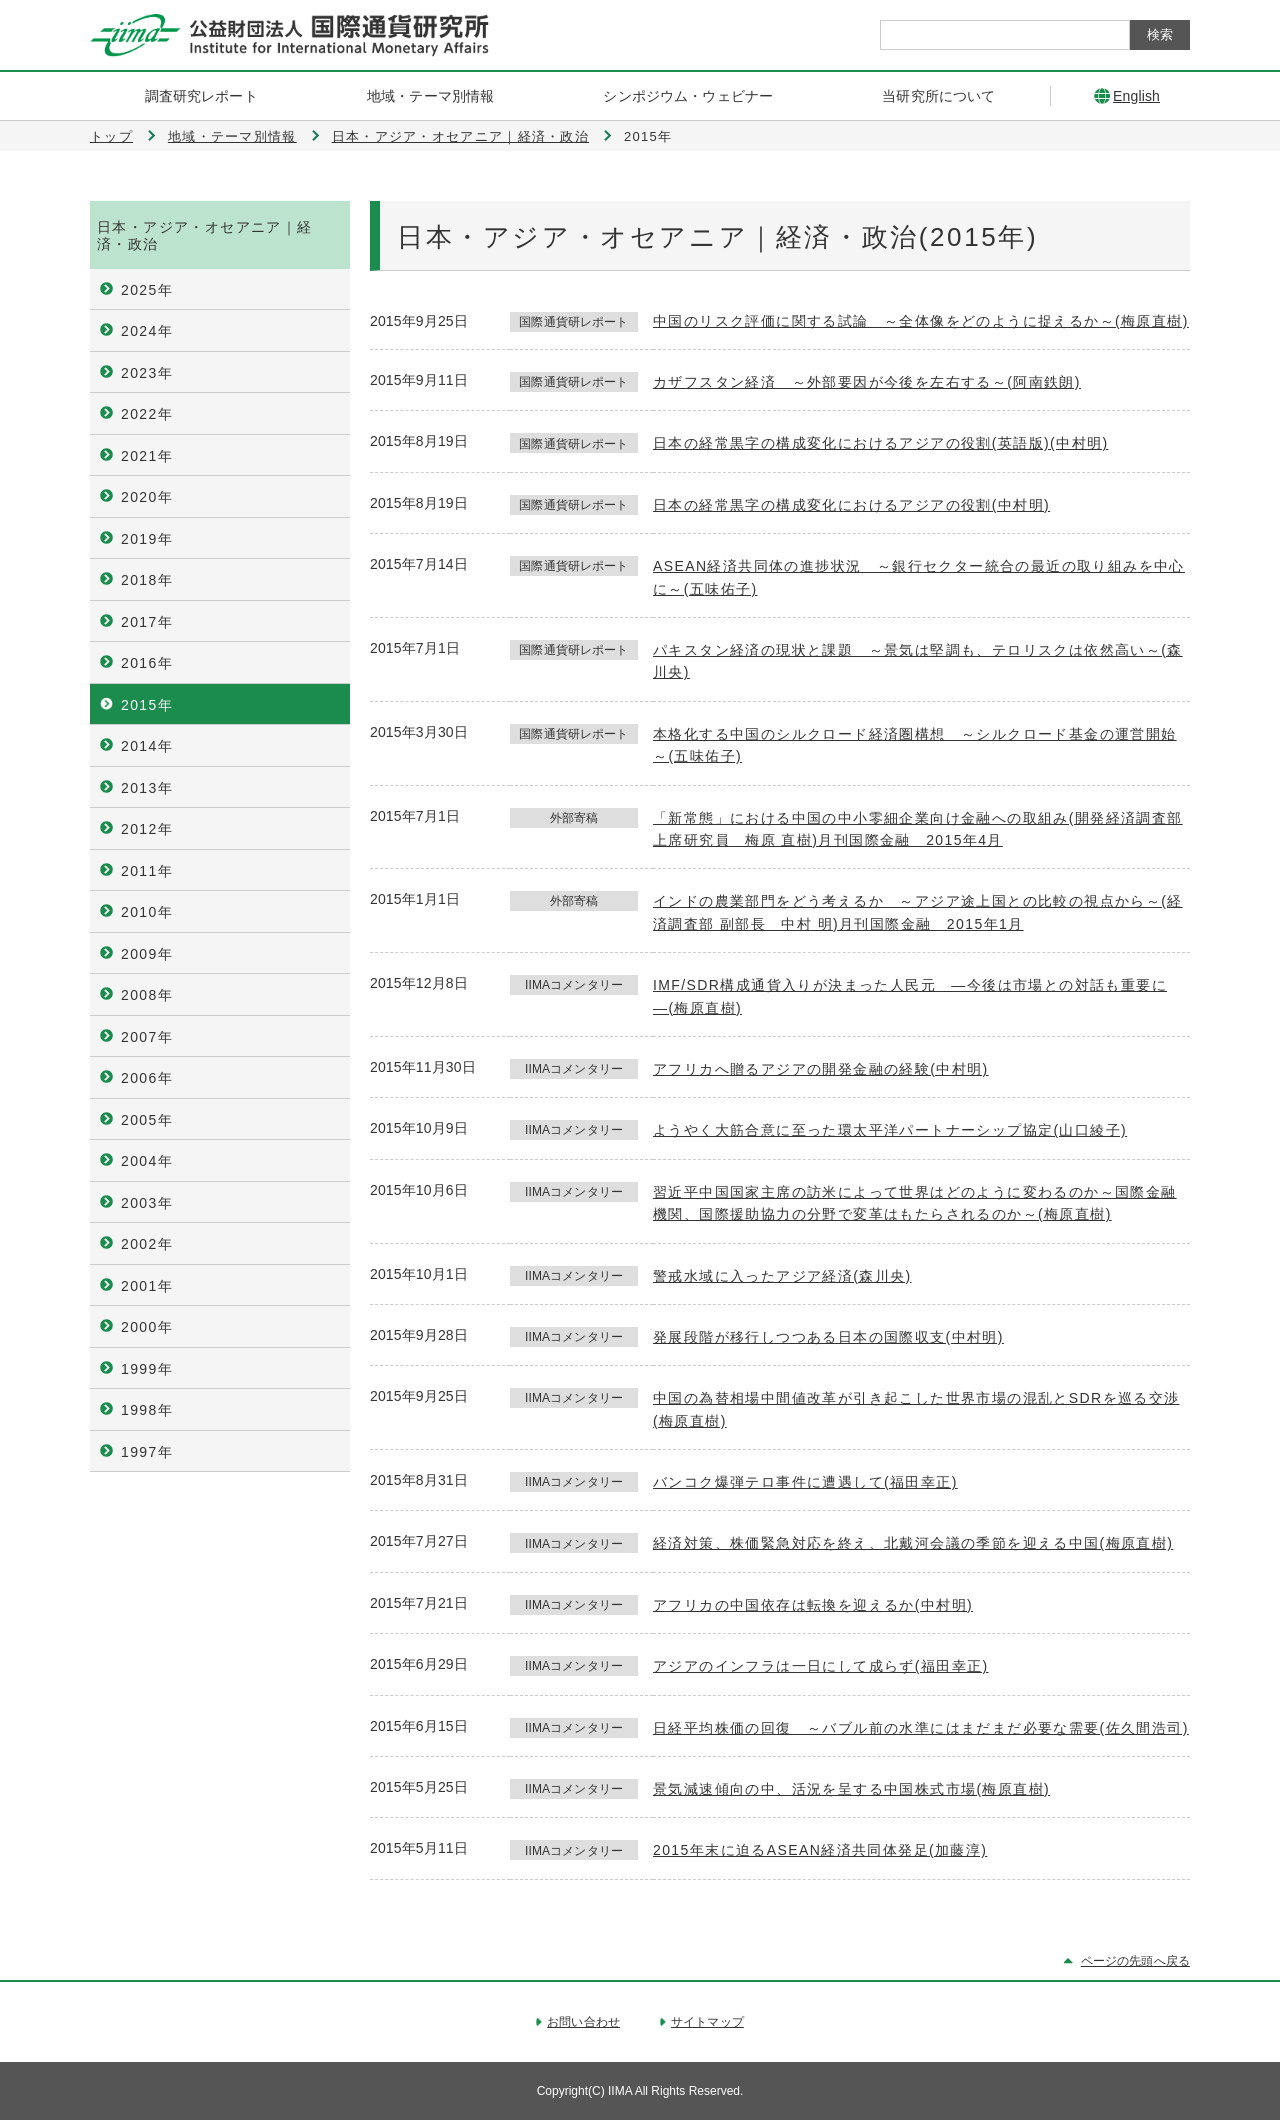 Image resolution: width=1280 pixels, height=2120 pixels. What do you see at coordinates (851, 1789) in the screenshot?
I see `景気減速傾向の中、活況を呈する中国株式市場(梅原直樹)` at bounding box center [851, 1789].